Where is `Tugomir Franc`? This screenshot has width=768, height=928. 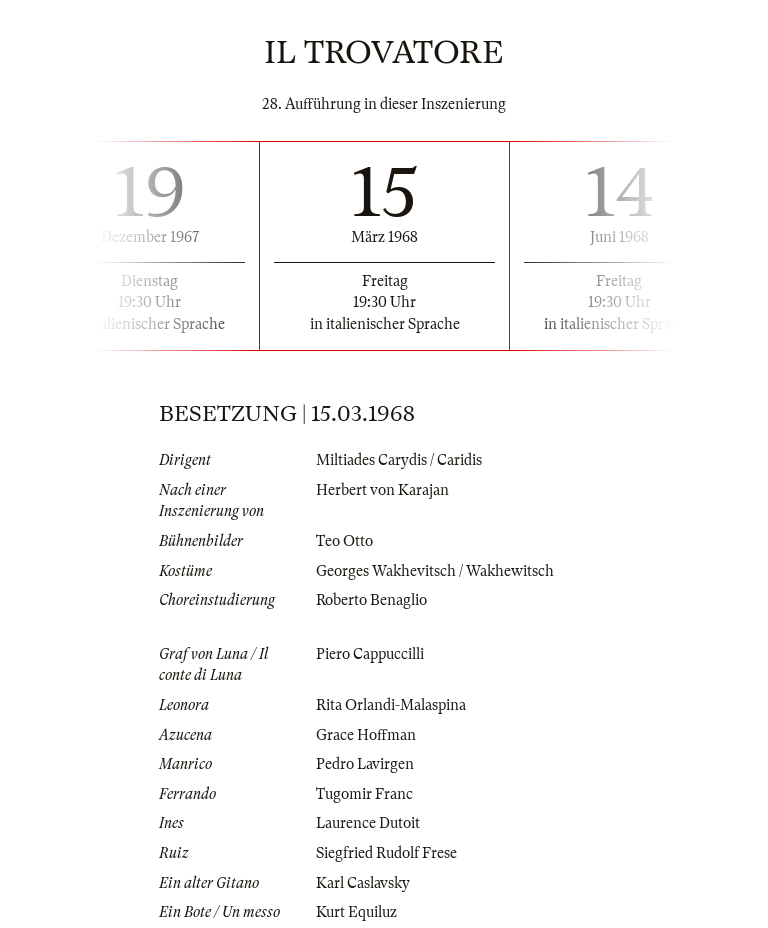
Tugomir Franc is located at coordinates (364, 794).